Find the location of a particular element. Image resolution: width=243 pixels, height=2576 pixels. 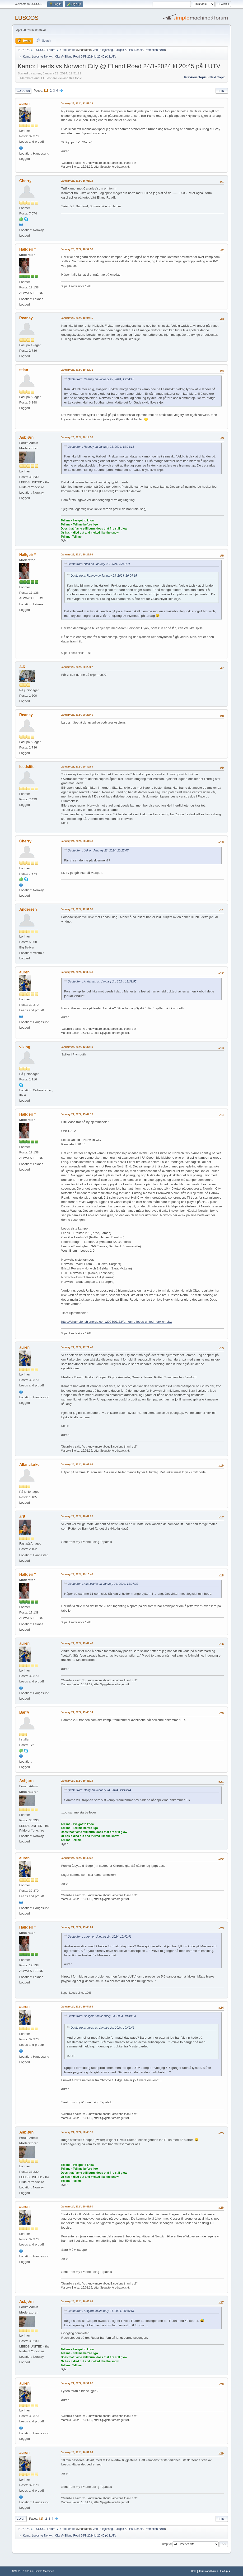

Barry is located at coordinates (24, 1712).